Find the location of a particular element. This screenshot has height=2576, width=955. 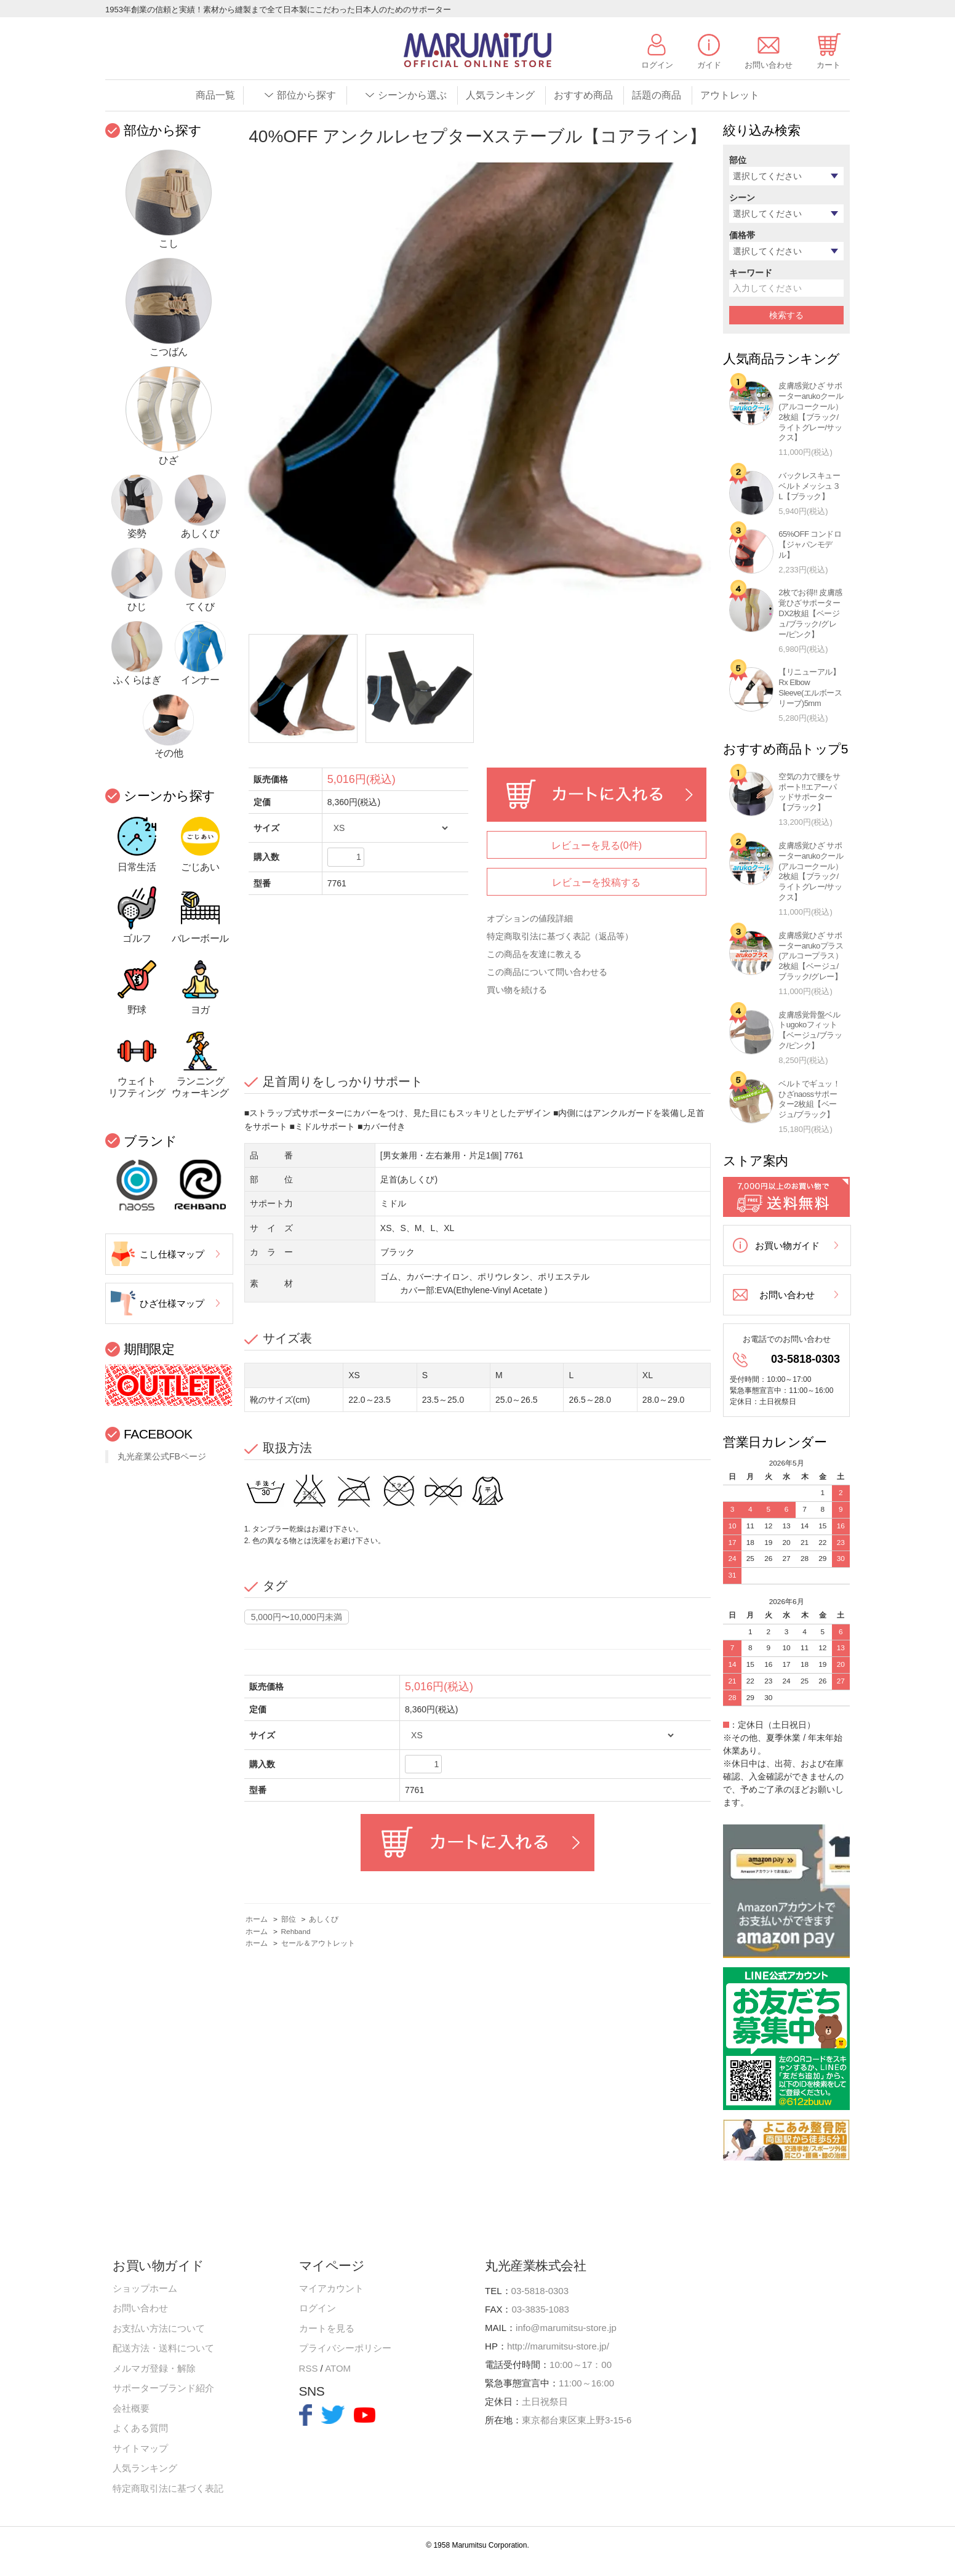

おすすめ商品 is located at coordinates (583, 95).